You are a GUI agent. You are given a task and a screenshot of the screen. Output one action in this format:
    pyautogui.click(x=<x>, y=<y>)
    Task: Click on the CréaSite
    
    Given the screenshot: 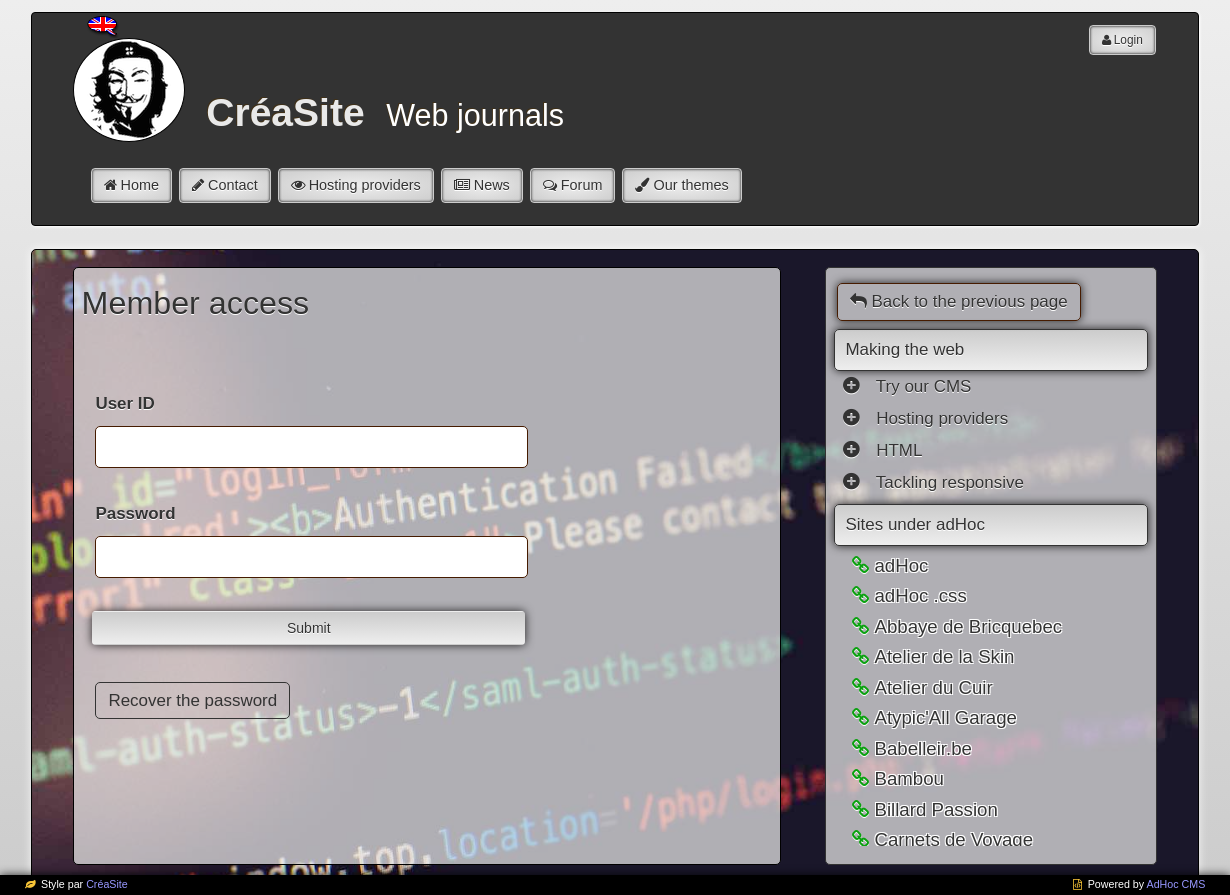 What is the action you would take?
    pyautogui.click(x=107, y=884)
    